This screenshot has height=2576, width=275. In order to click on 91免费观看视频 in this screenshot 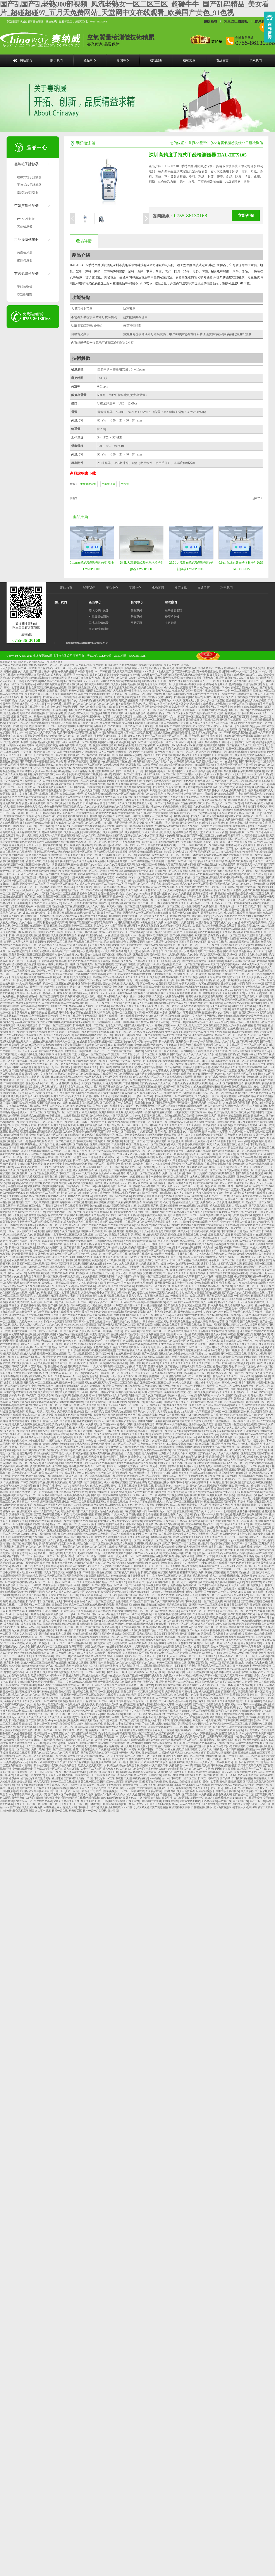, I will do `click(200, 838)`.